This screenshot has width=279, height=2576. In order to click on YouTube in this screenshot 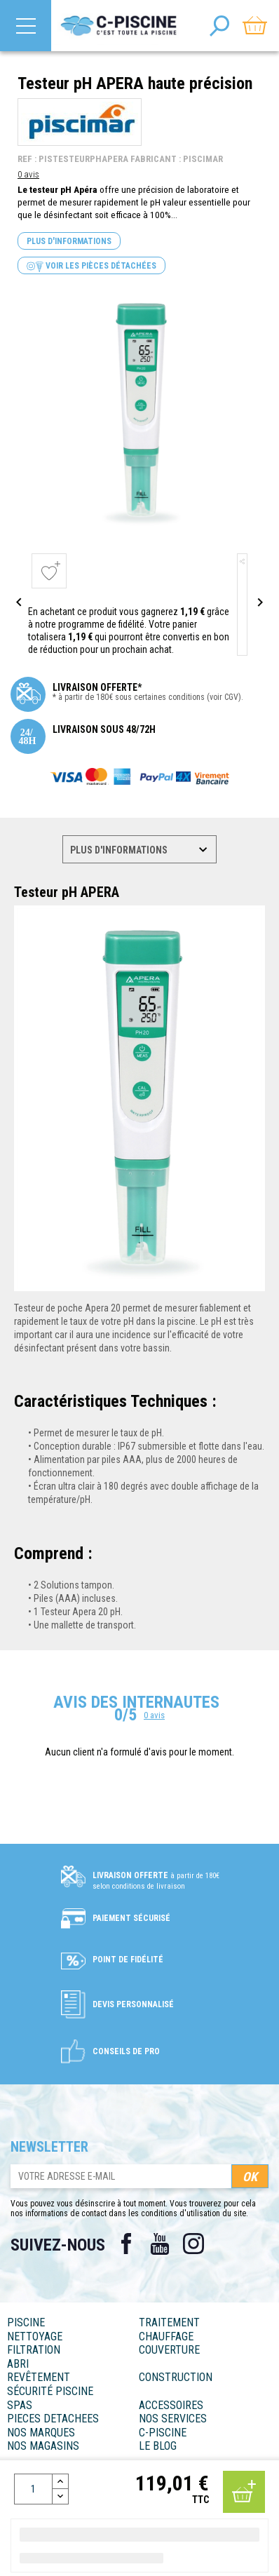, I will do `click(160, 2244)`.